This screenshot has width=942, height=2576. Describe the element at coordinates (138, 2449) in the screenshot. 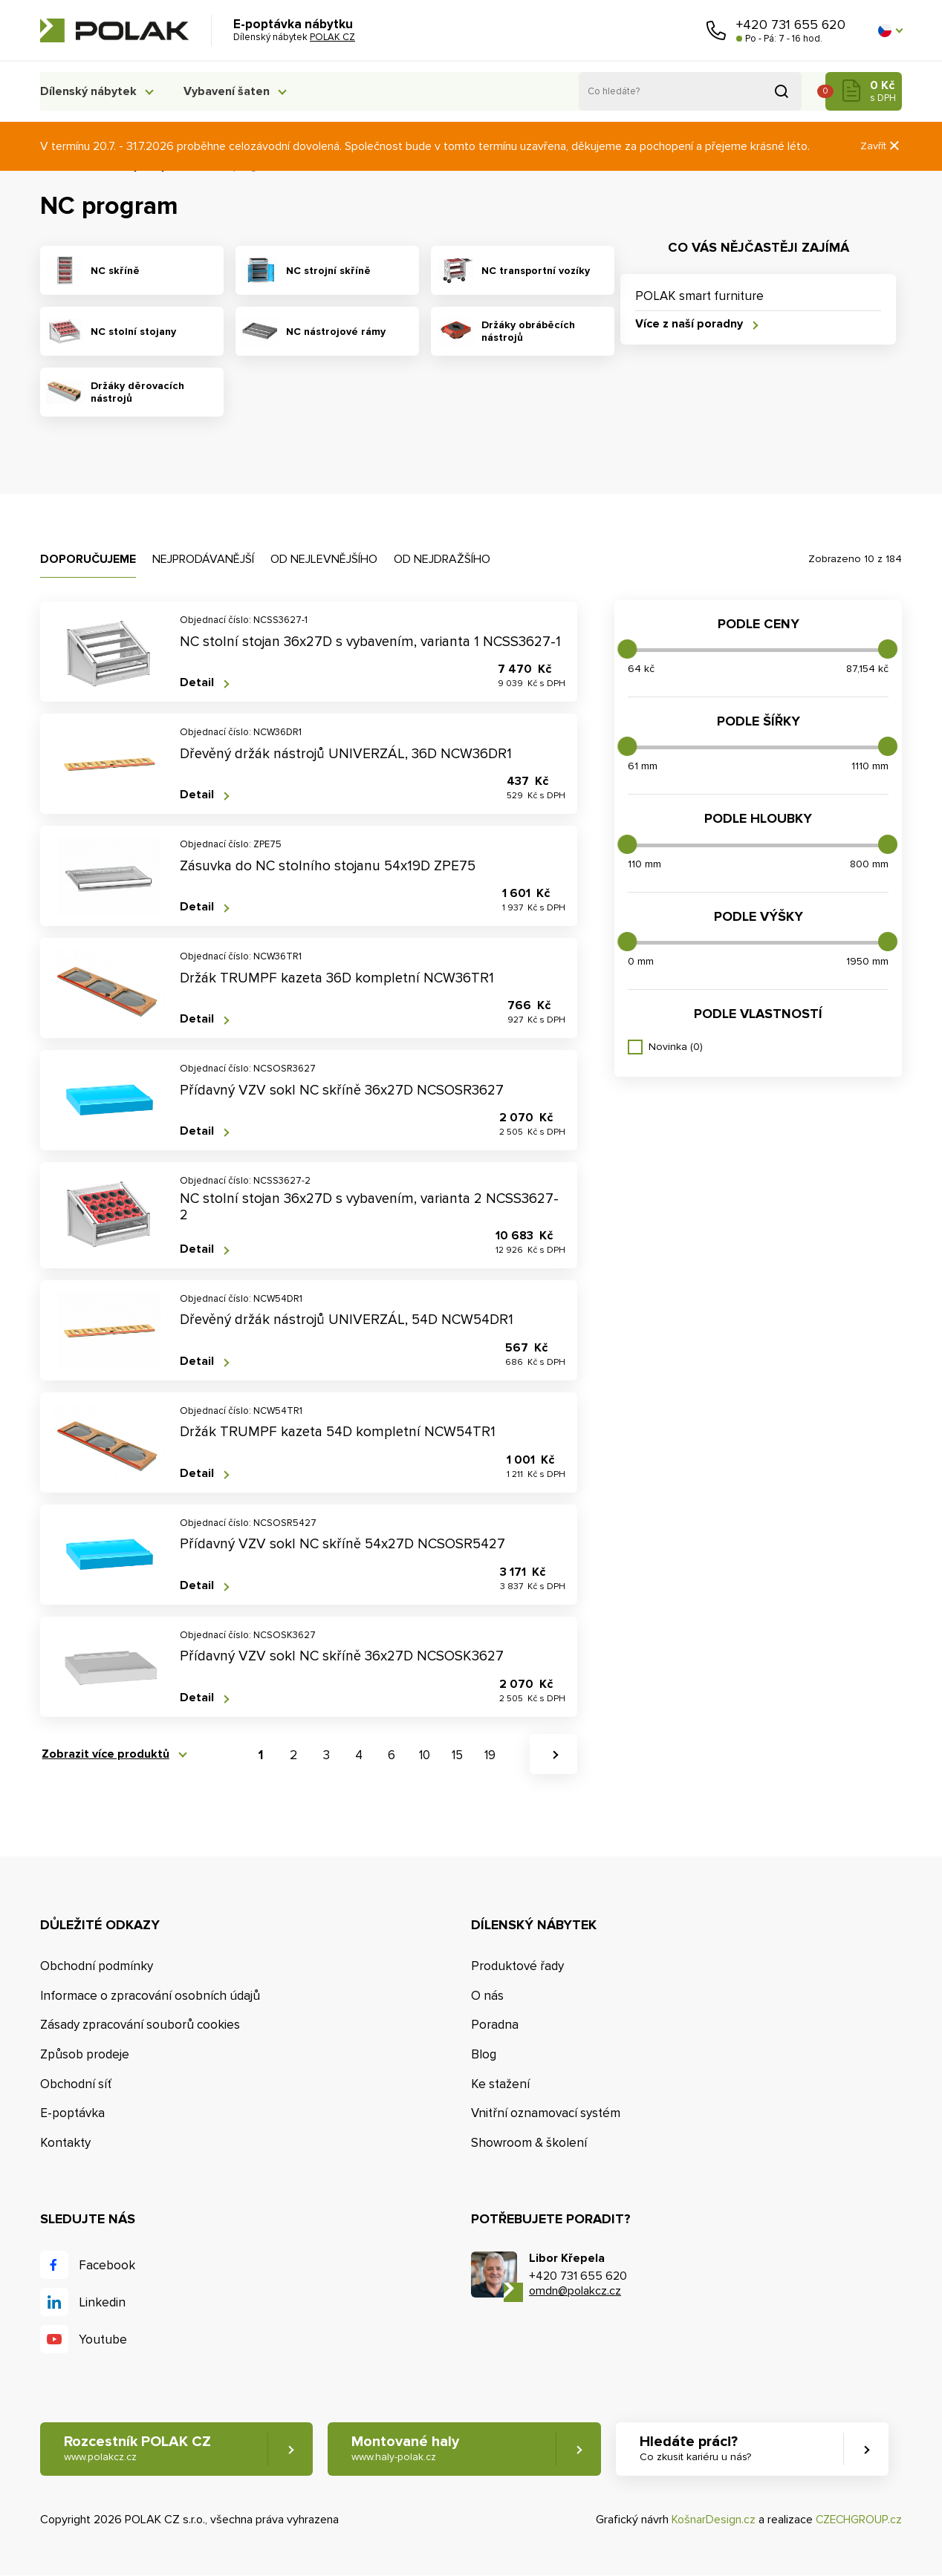

I see `Rozcestník POLAK CZ [button]` at that location.